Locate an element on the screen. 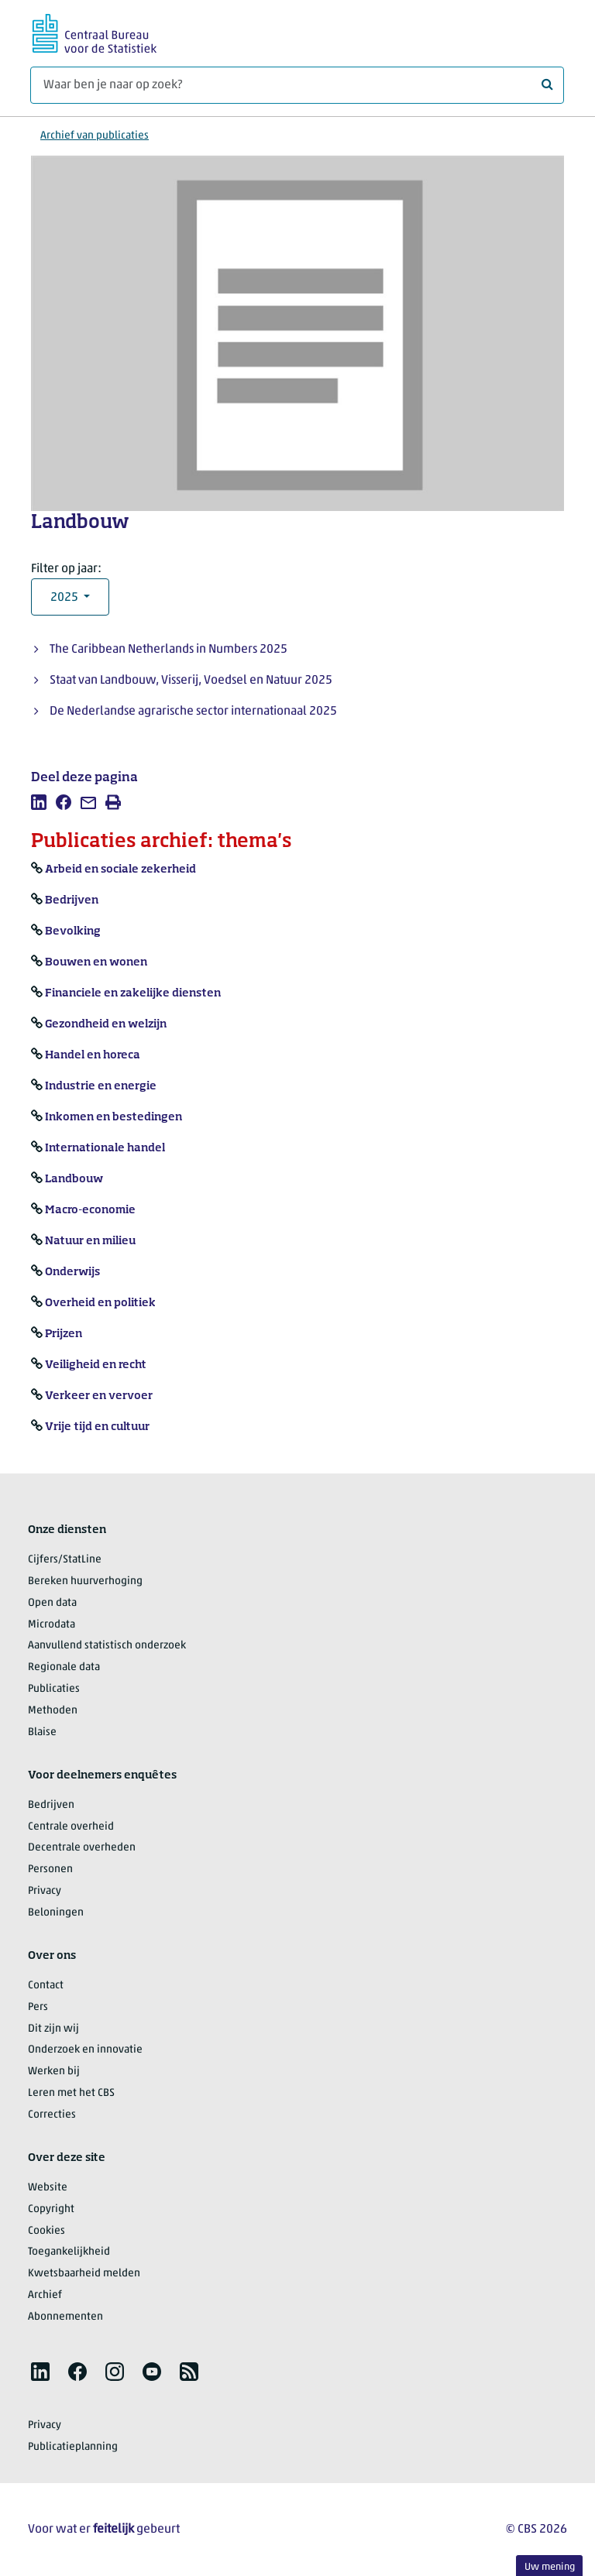 This screenshot has width=595, height=2576. De Nederlandse agrarische sector internationaal 2025 is located at coordinates (193, 711).